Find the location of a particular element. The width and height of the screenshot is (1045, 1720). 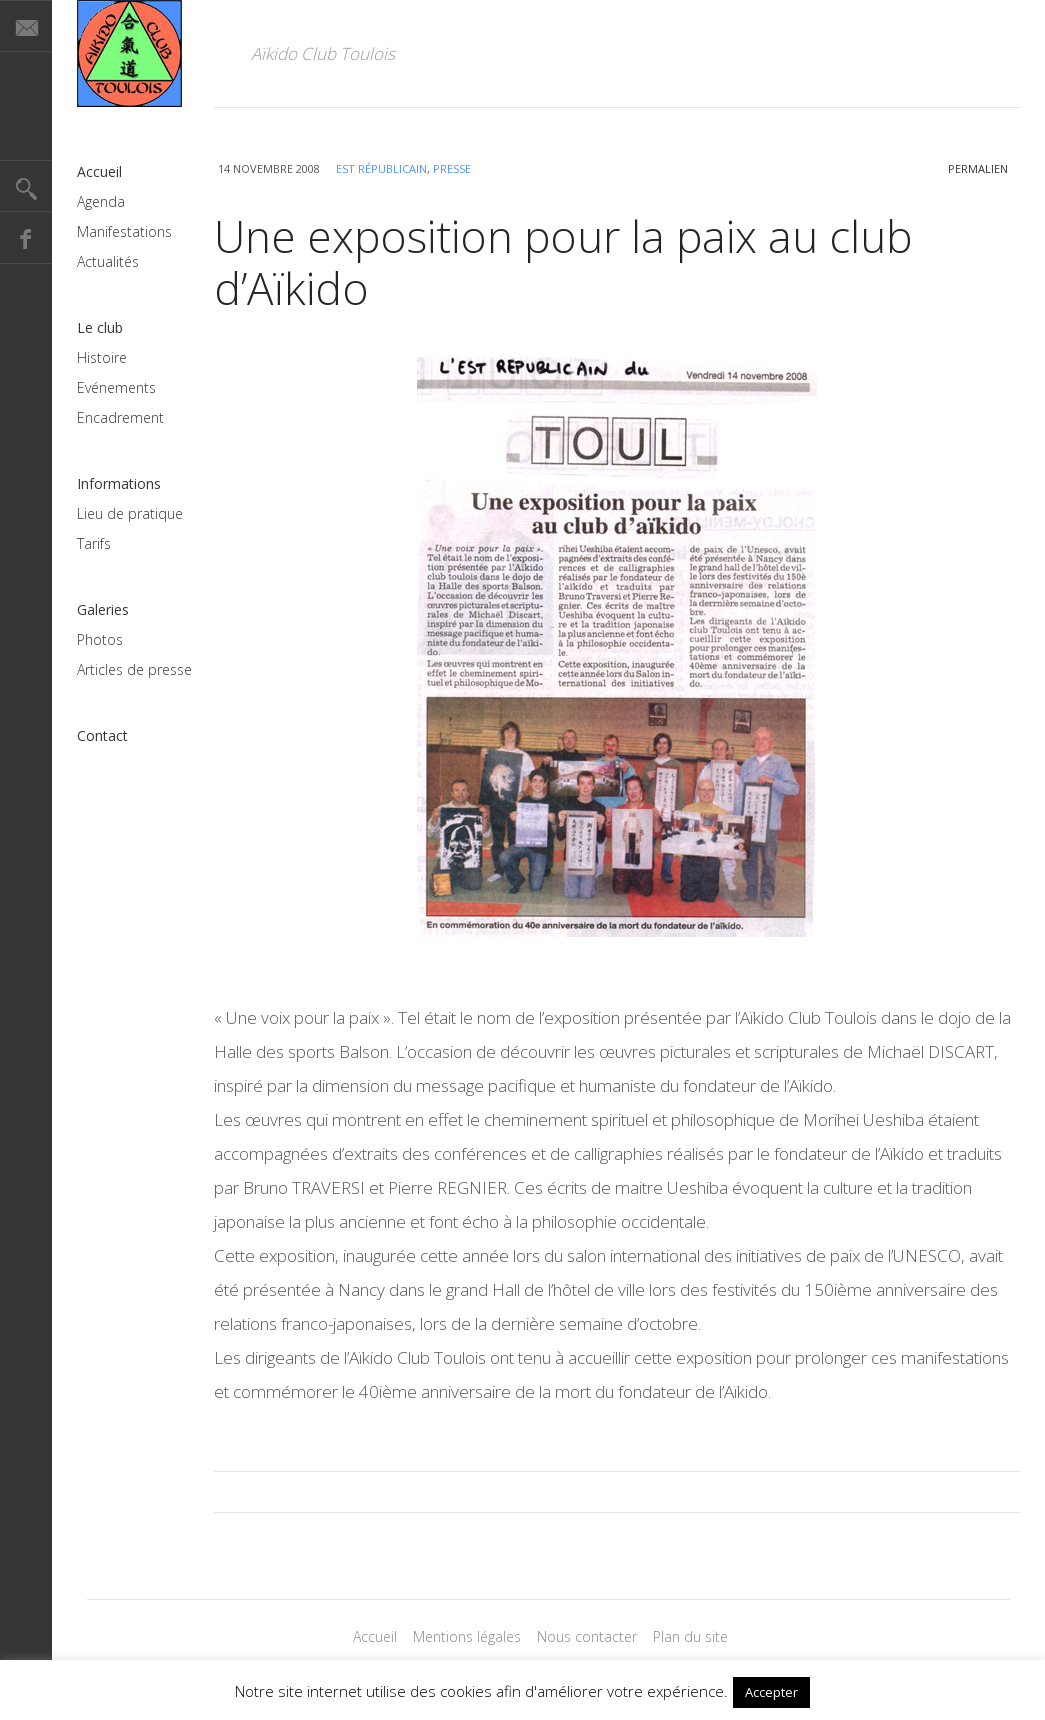

Informations is located at coordinates (119, 483).